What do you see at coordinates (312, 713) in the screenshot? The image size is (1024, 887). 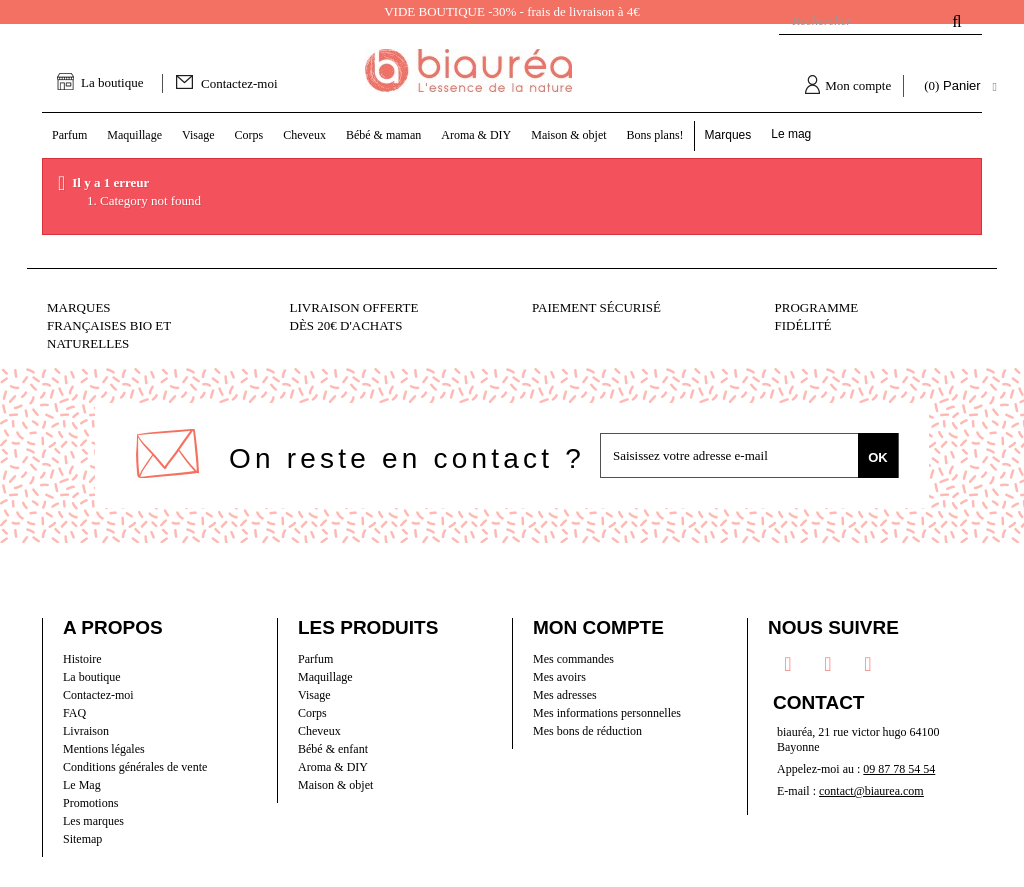 I see `Corps` at bounding box center [312, 713].